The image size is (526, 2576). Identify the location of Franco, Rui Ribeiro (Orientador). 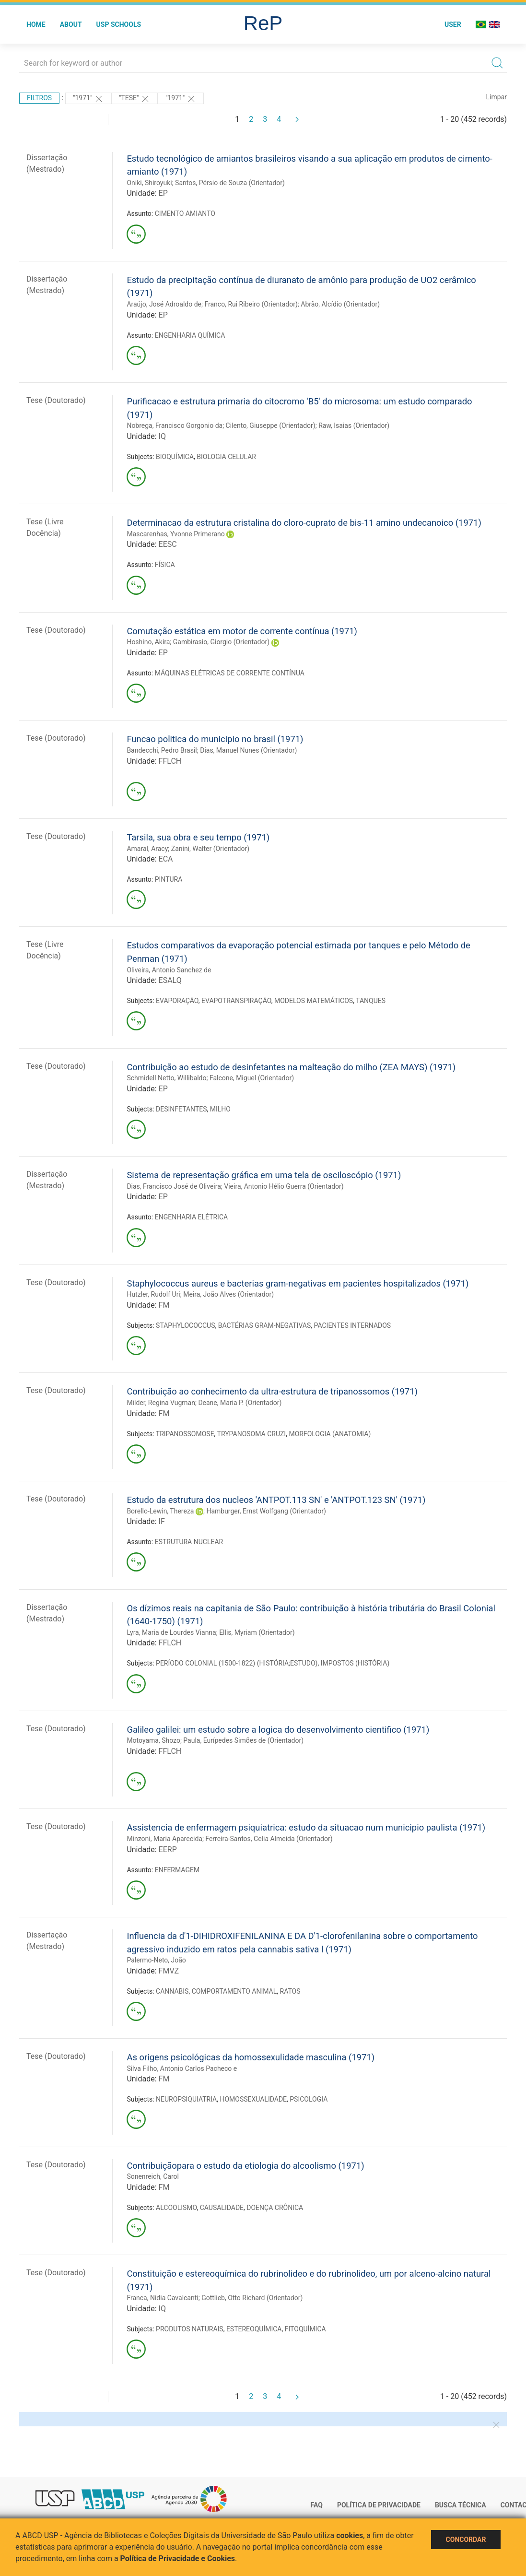
(250, 304).